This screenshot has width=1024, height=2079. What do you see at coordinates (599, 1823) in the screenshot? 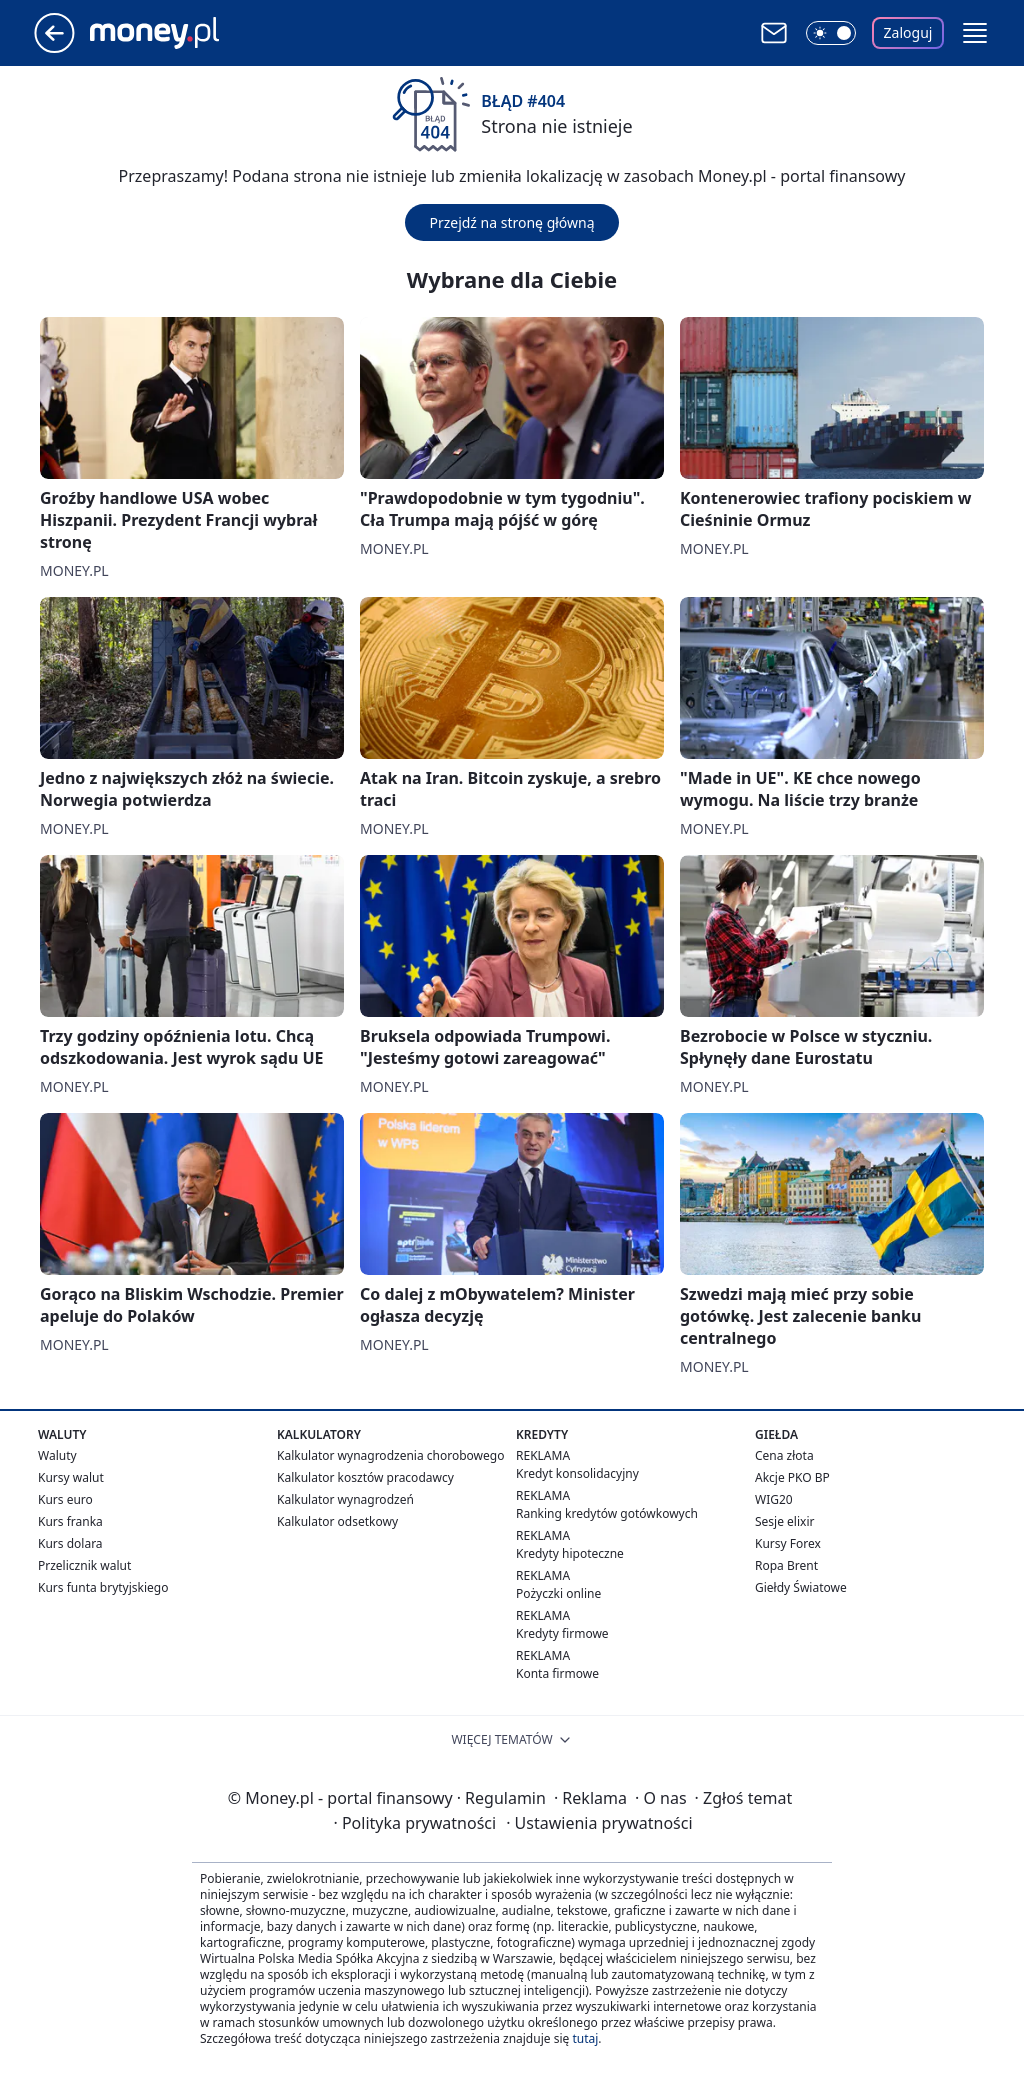
I see `Ustawienia prywatności` at bounding box center [599, 1823].